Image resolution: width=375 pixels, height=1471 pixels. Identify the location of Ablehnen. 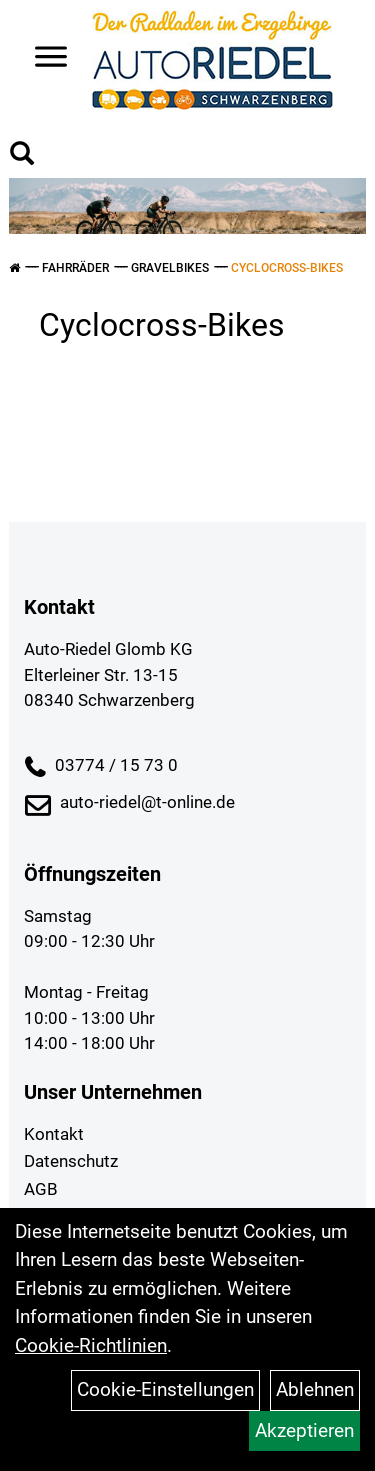
(315, 1389).